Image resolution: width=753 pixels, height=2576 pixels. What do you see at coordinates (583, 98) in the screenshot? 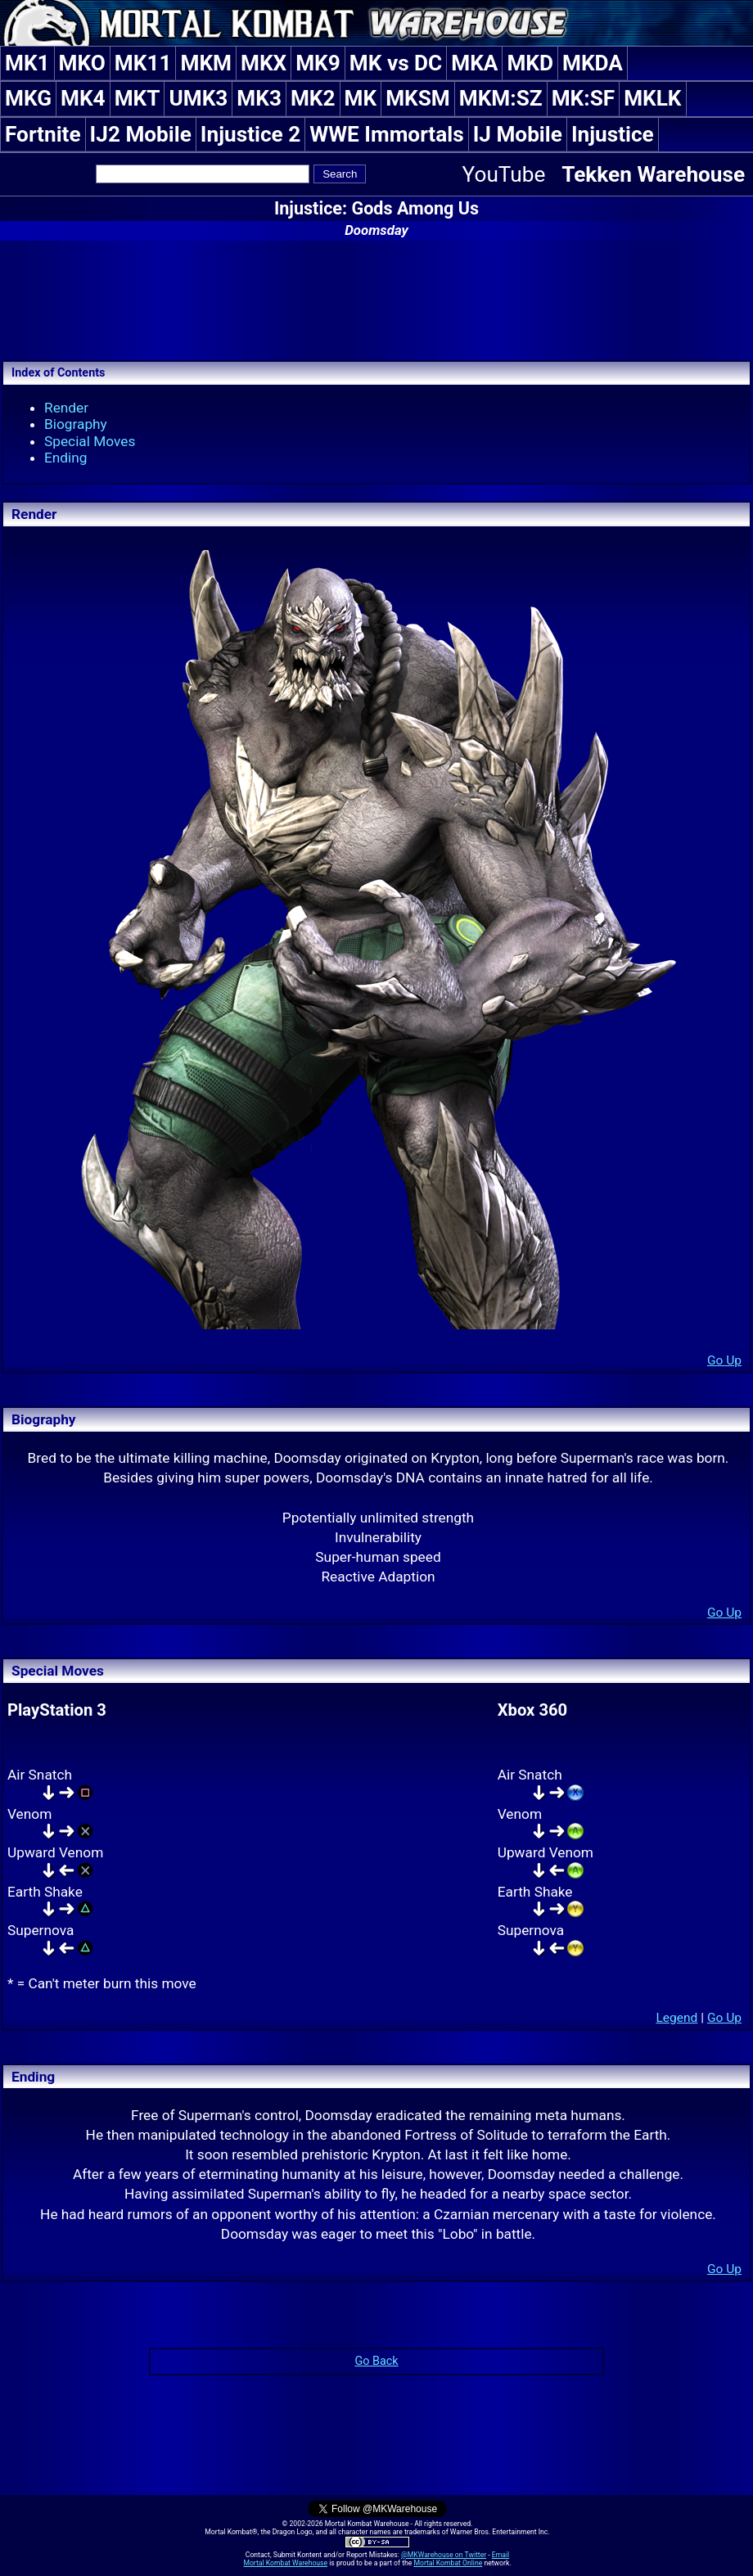
I see `MK:SF` at bounding box center [583, 98].